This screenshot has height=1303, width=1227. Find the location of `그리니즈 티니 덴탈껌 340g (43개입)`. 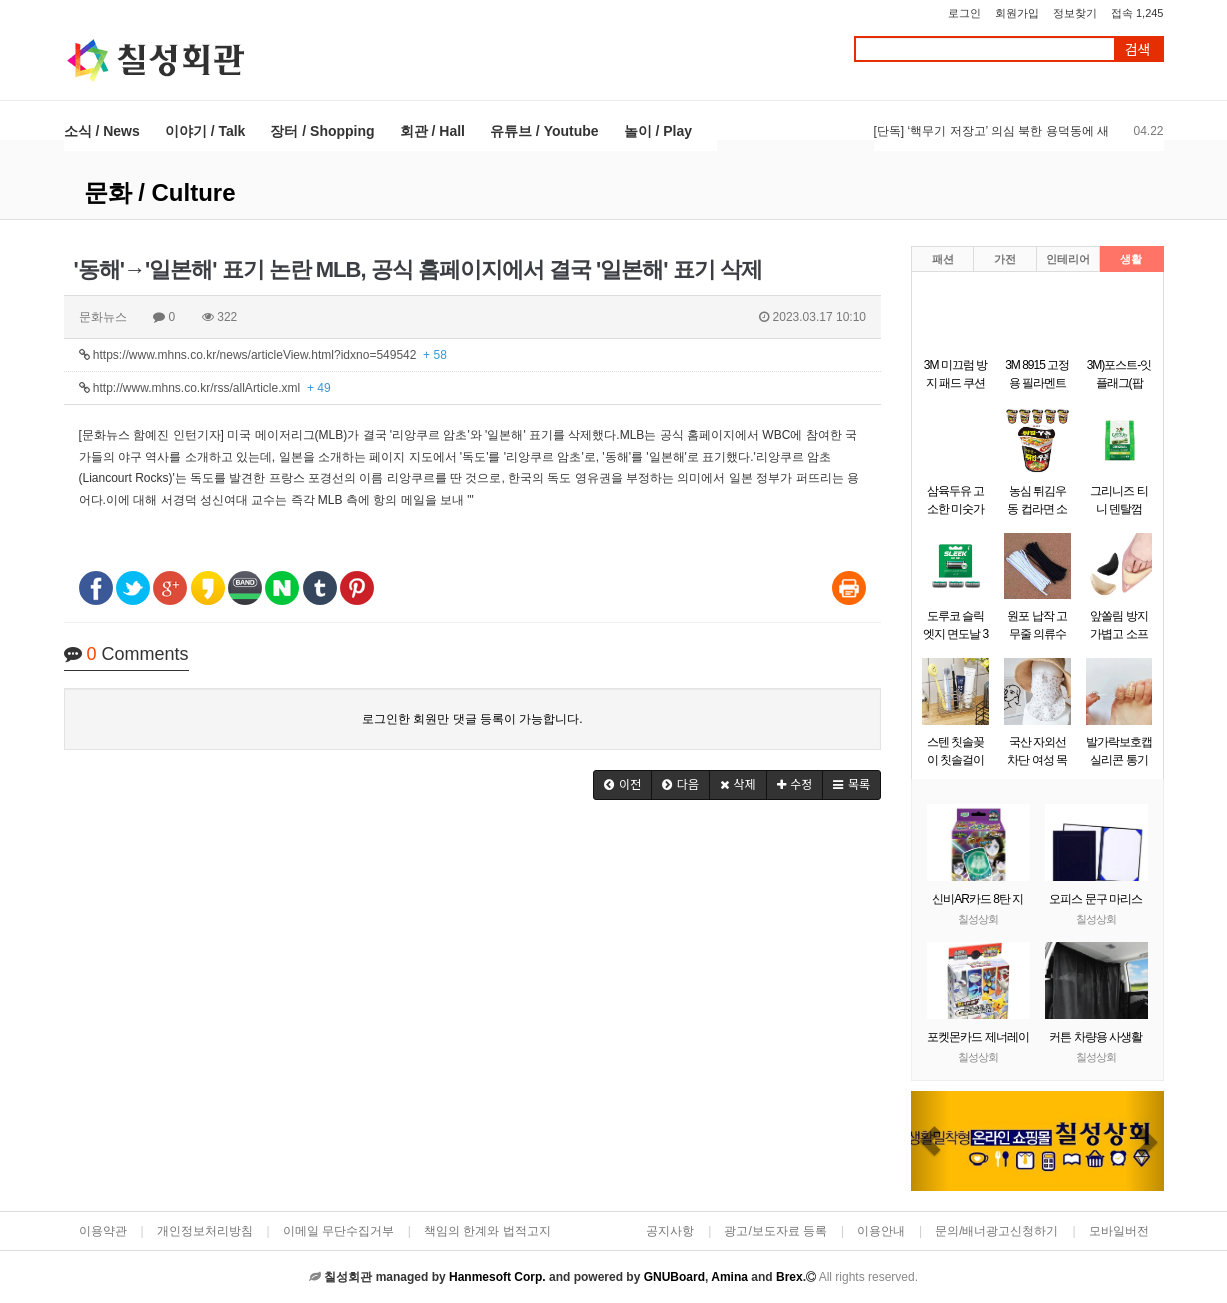

그리니즈 티니 덴탈껌 340g (43개입) is located at coordinates (1119, 509).